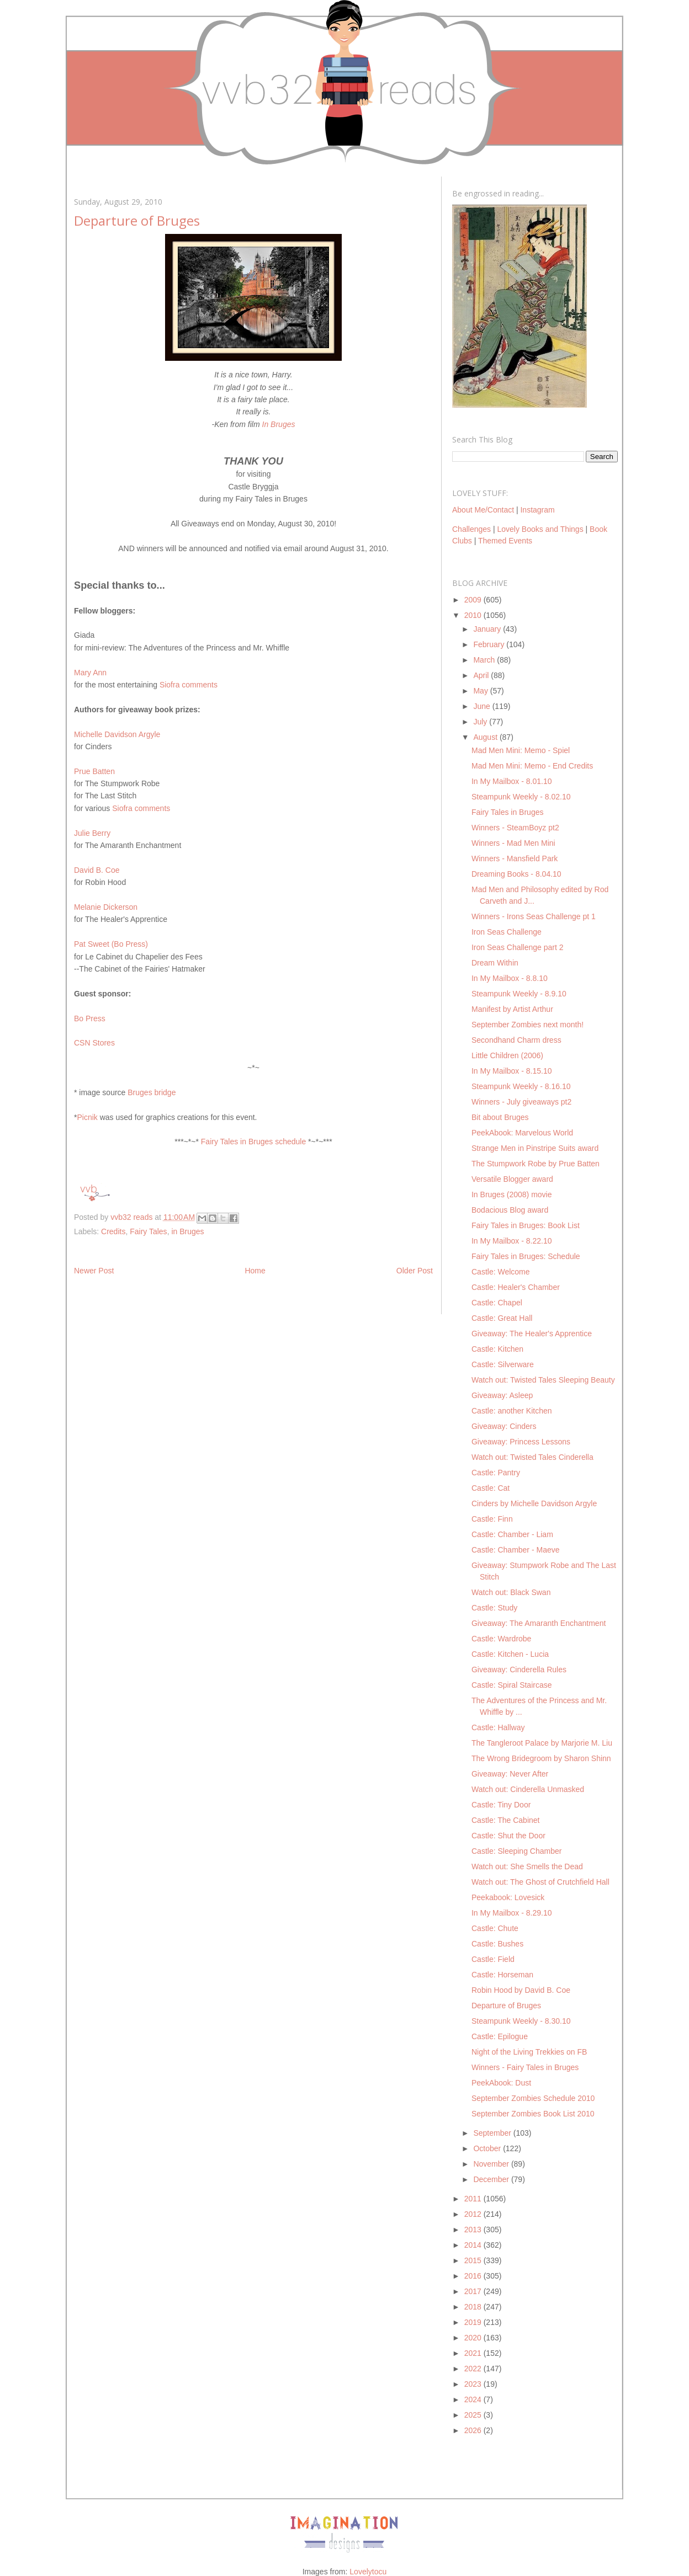 This screenshot has width=689, height=2576. What do you see at coordinates (507, 1897) in the screenshot?
I see `Peekabook: Lovesick` at bounding box center [507, 1897].